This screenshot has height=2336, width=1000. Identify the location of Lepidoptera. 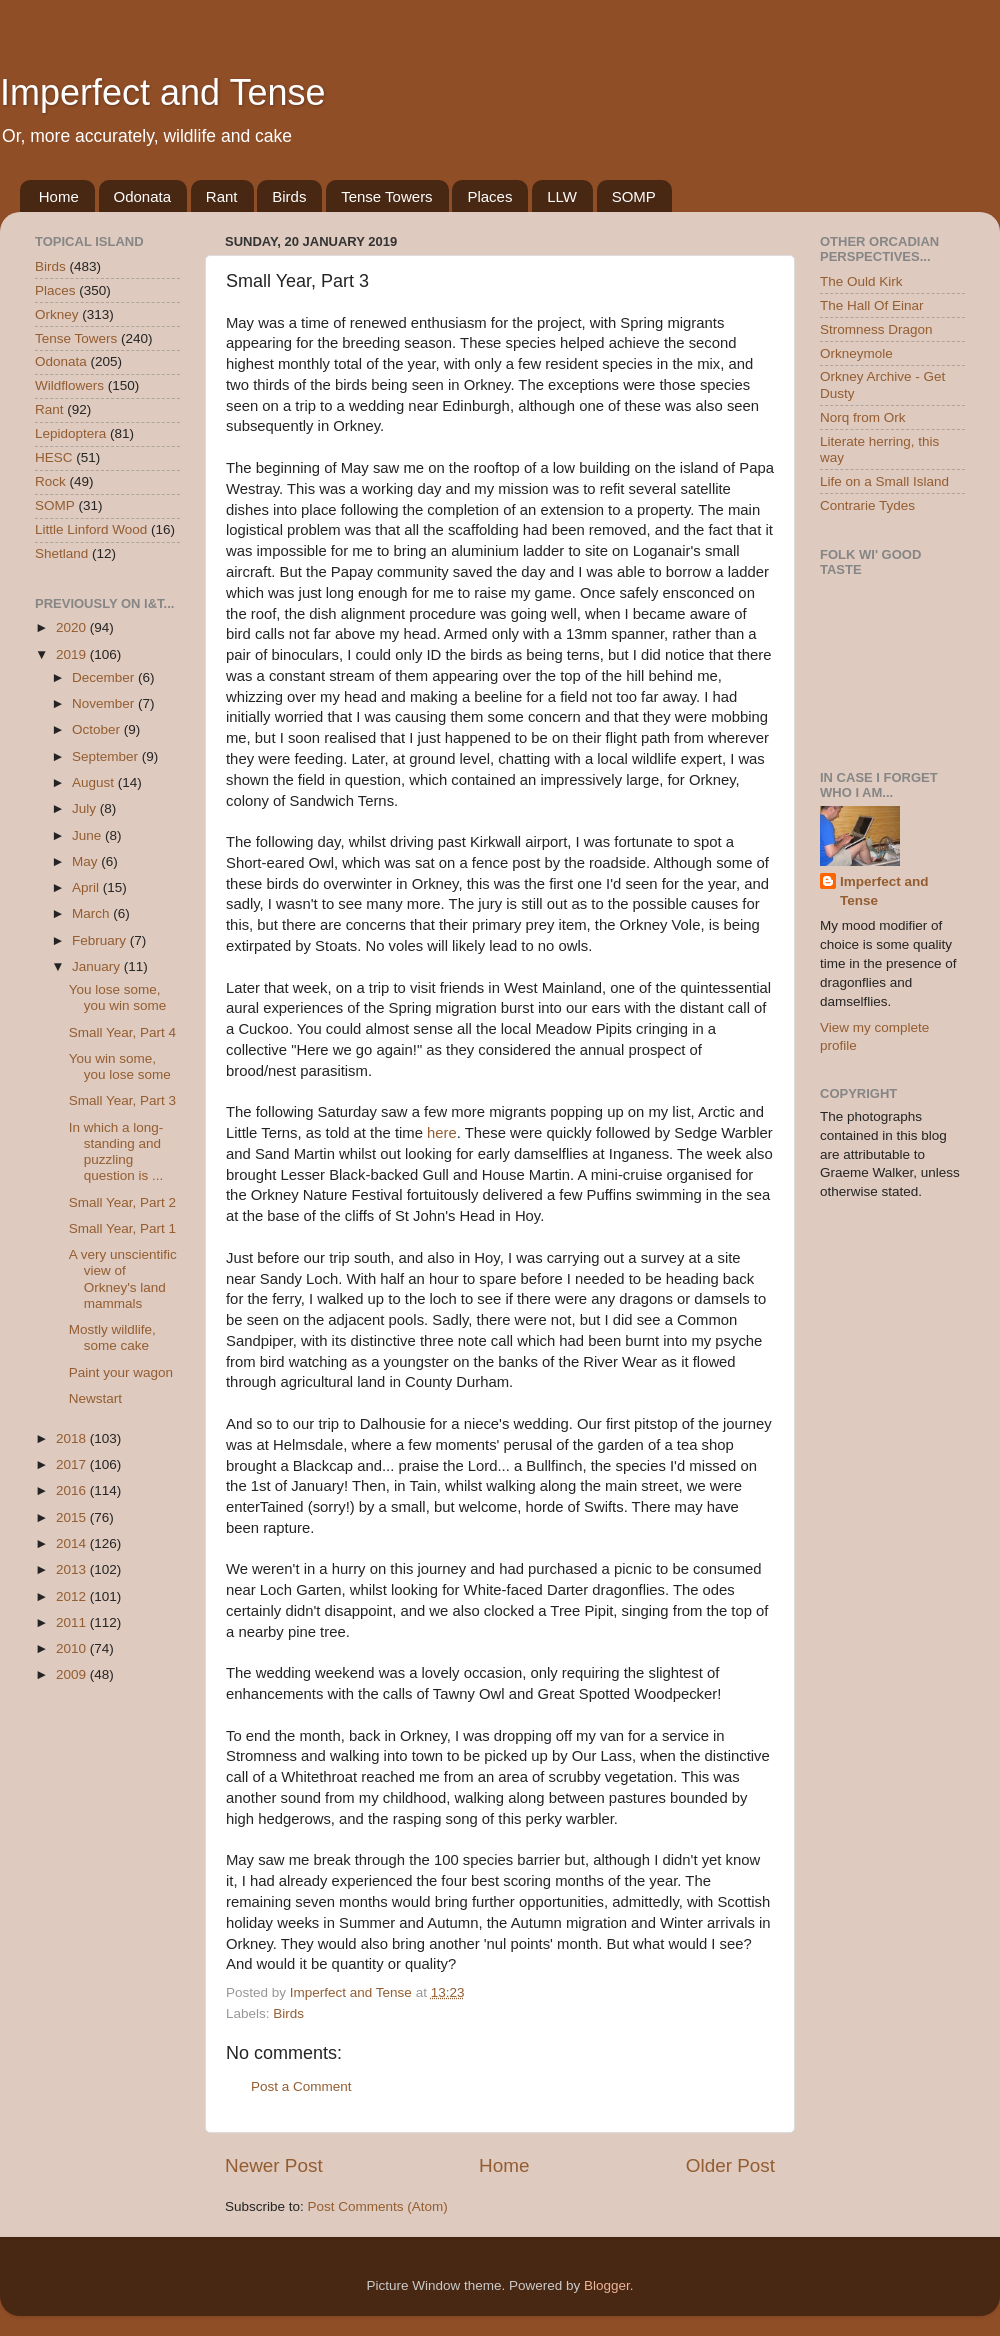
(70, 433).